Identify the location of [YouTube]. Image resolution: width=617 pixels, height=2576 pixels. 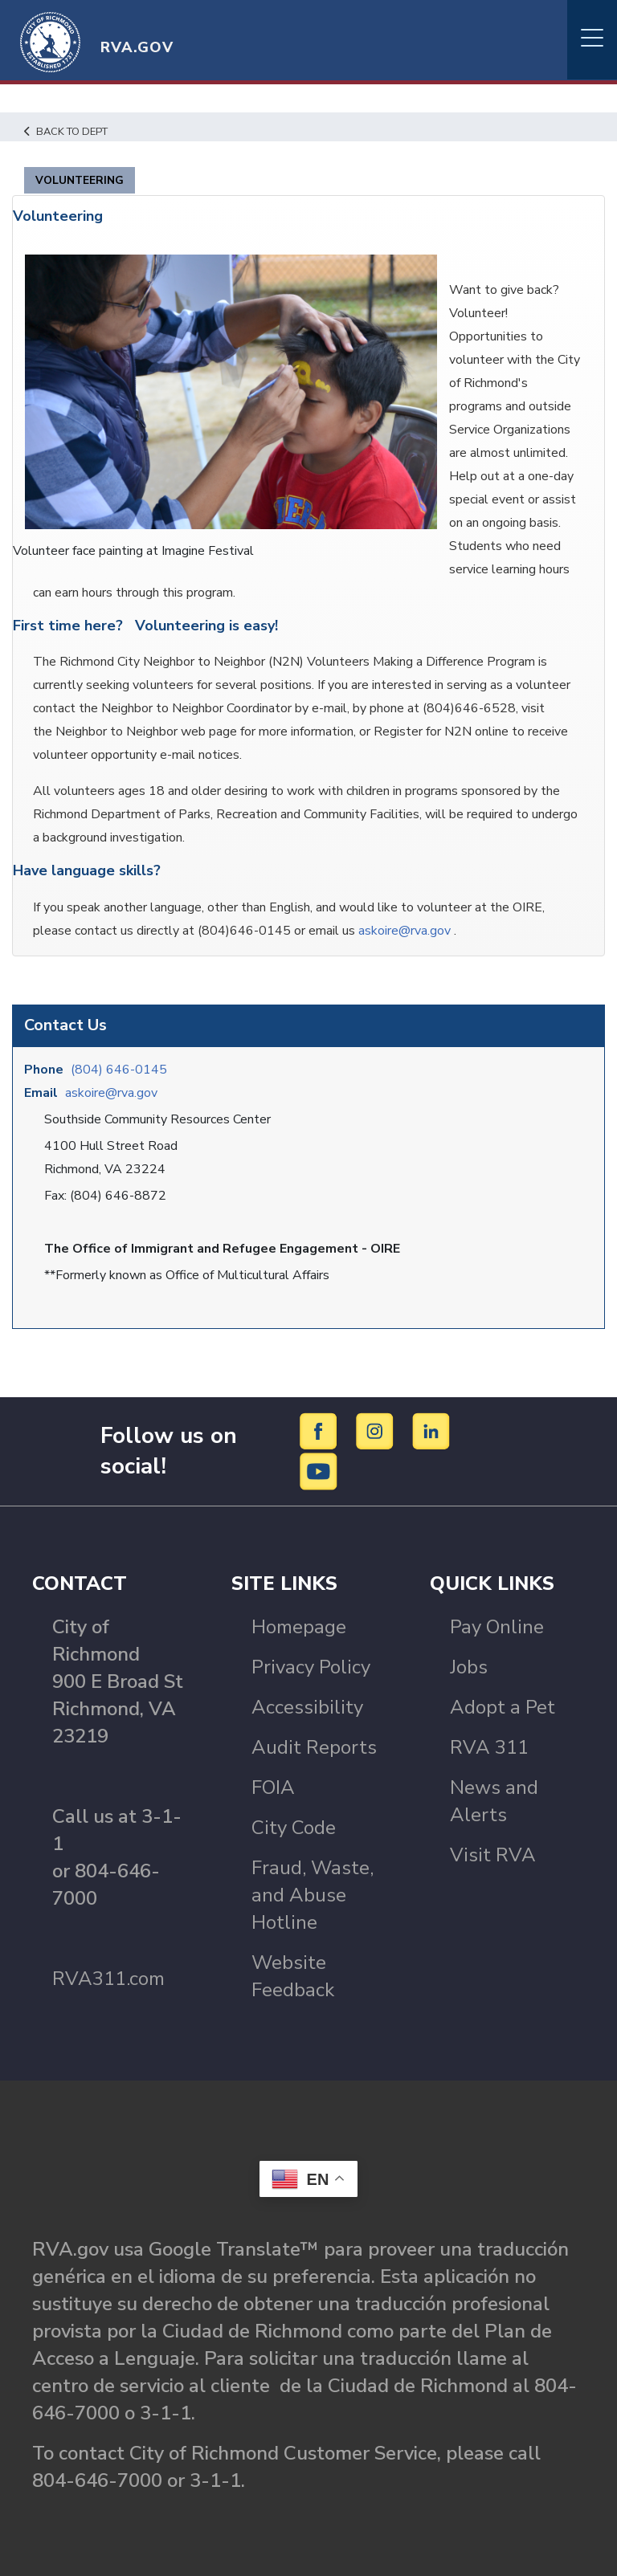
(319, 1470).